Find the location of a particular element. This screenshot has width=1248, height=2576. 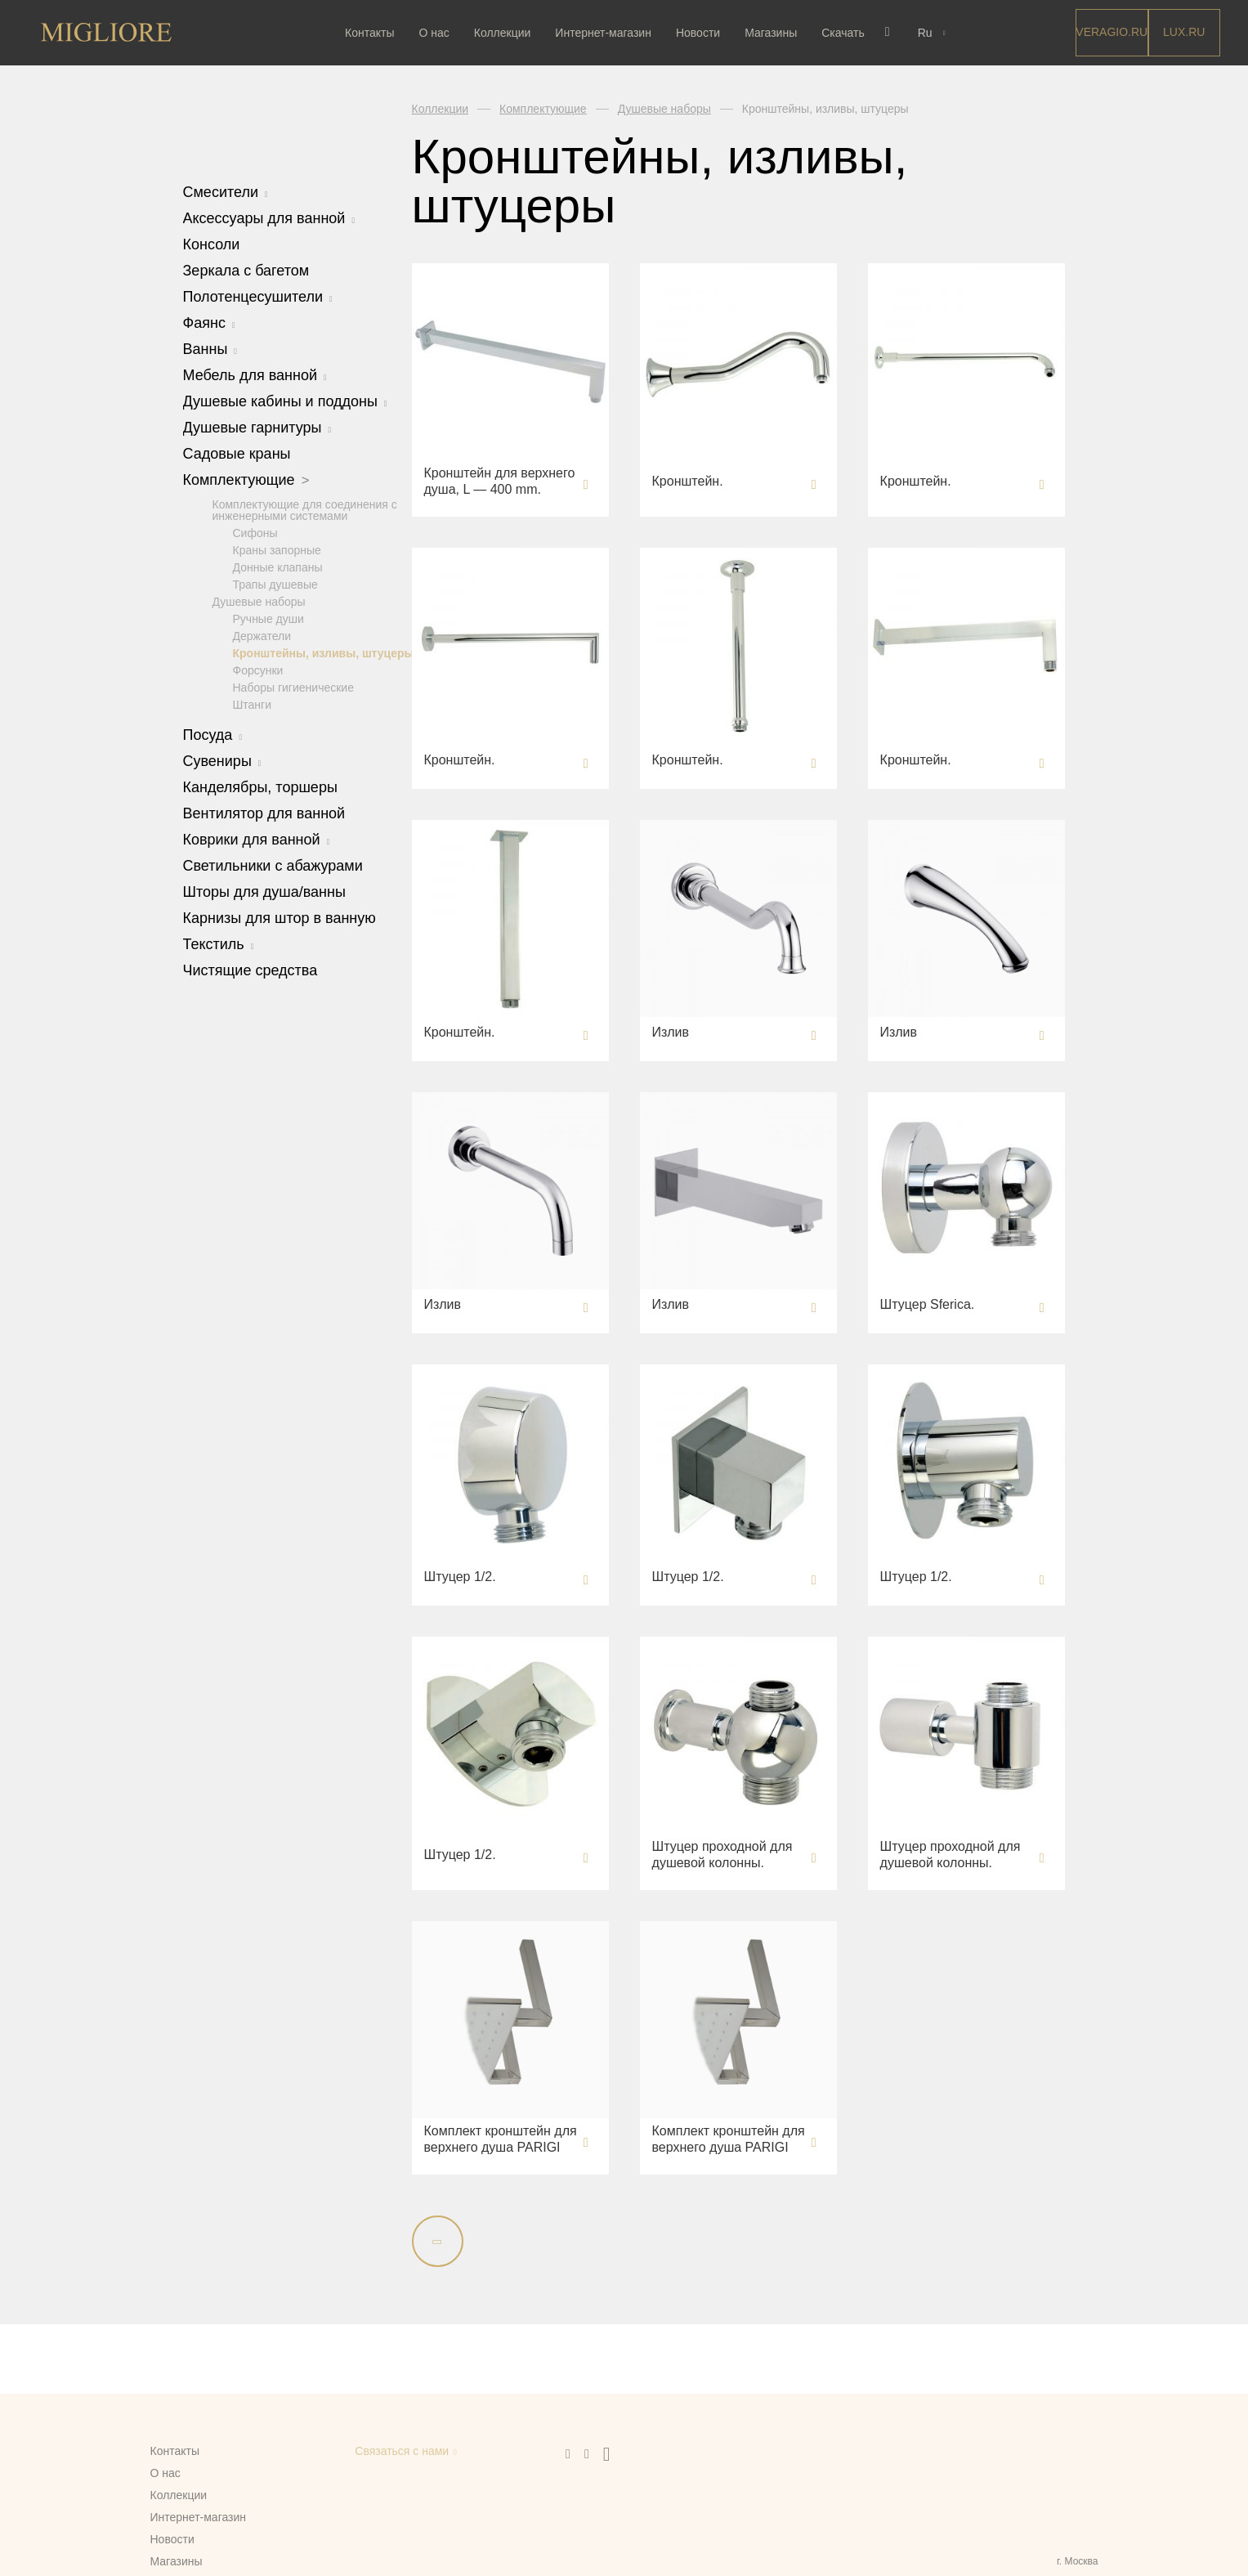

Садовые краны is located at coordinates (237, 453).